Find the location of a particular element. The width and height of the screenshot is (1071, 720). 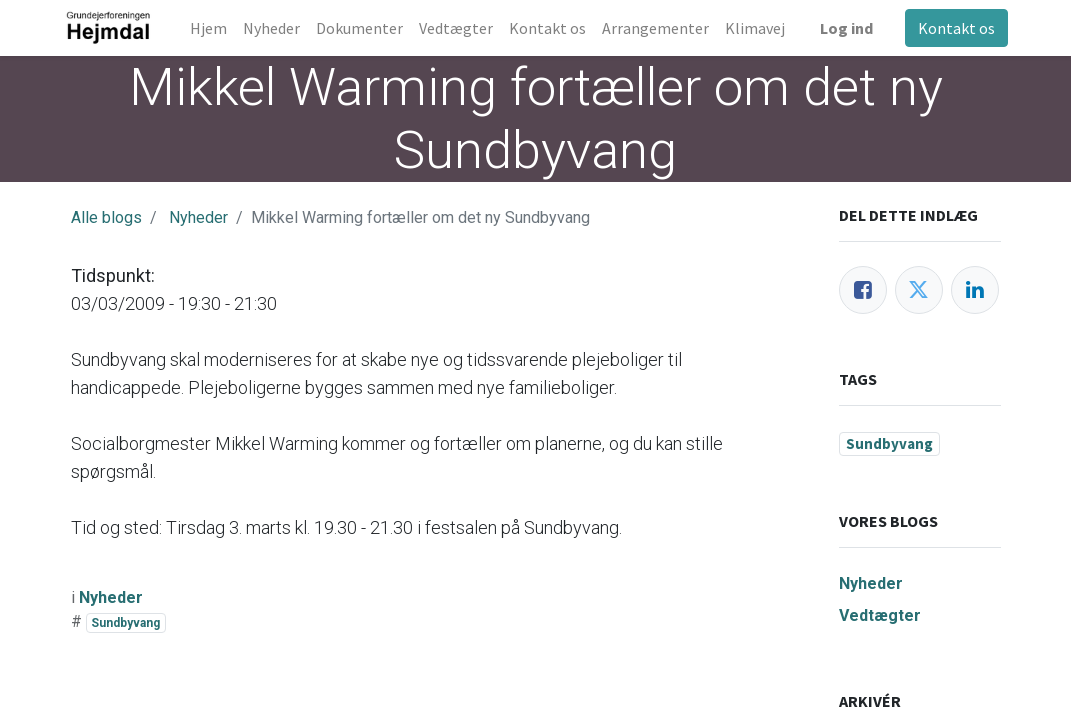

[LinkedIn] is located at coordinates (975, 290).